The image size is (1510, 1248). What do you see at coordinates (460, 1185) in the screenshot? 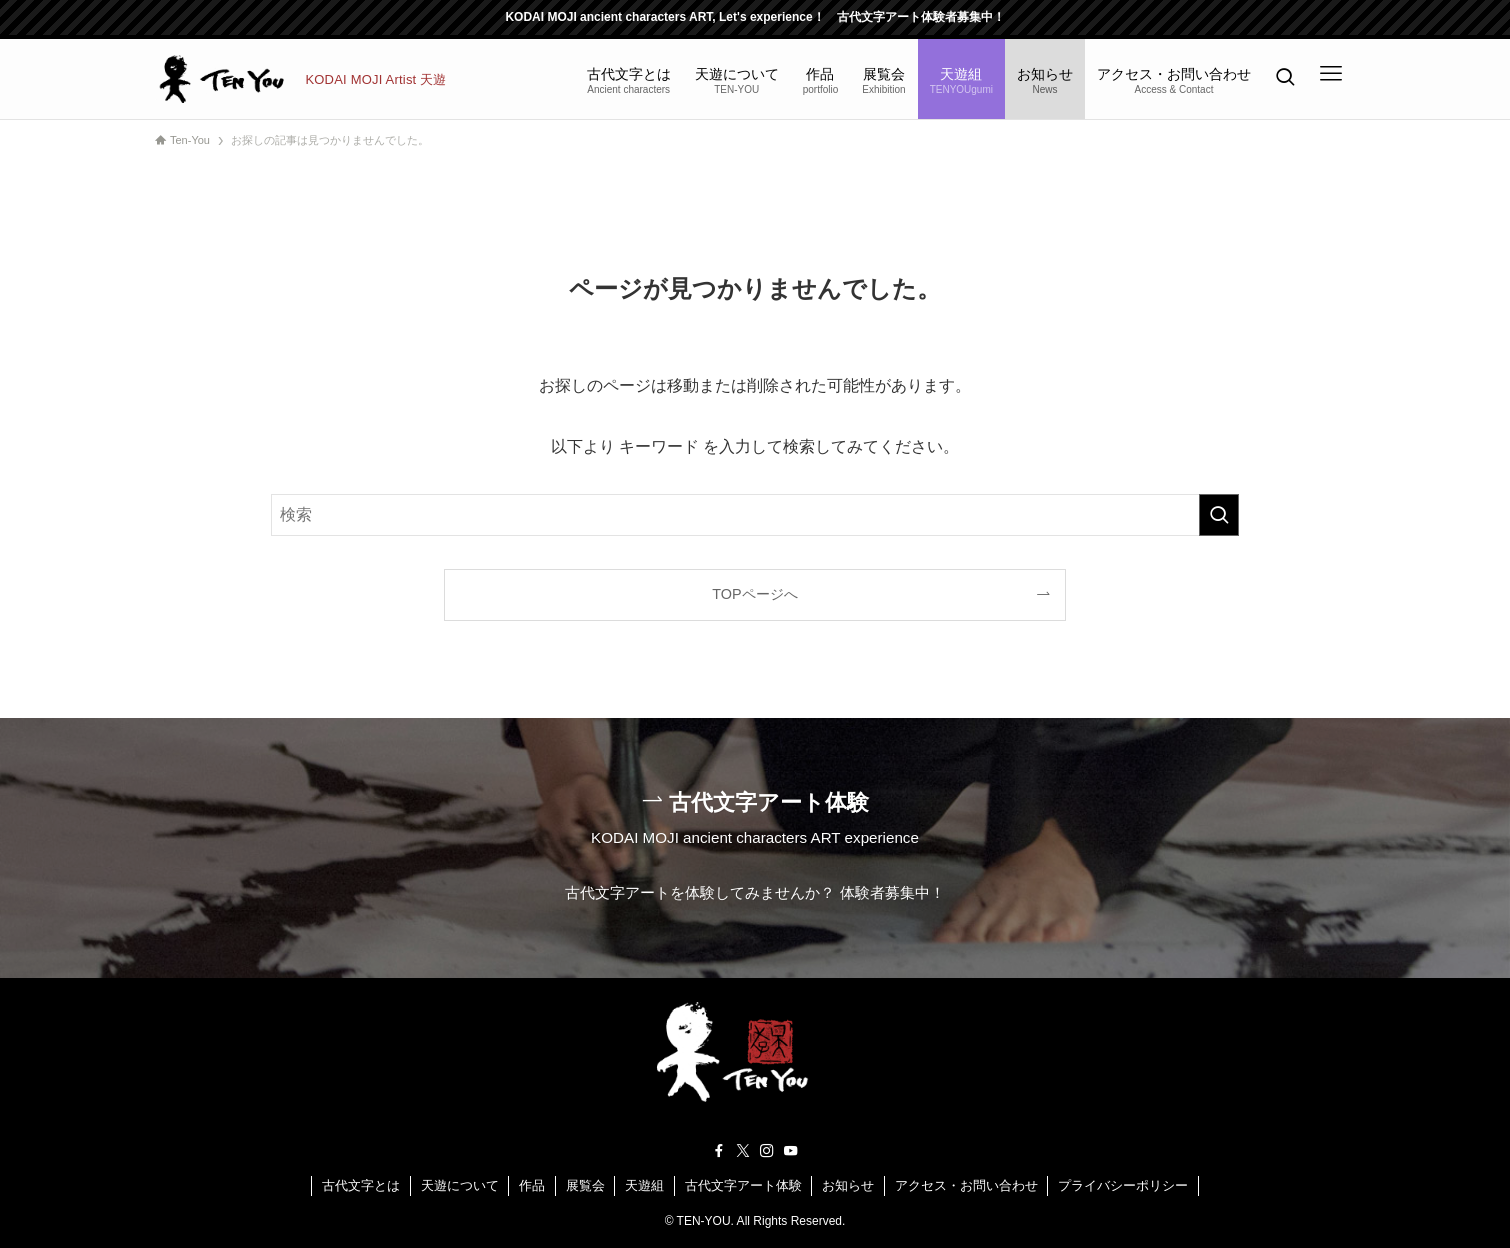
I see `天遊について` at bounding box center [460, 1185].